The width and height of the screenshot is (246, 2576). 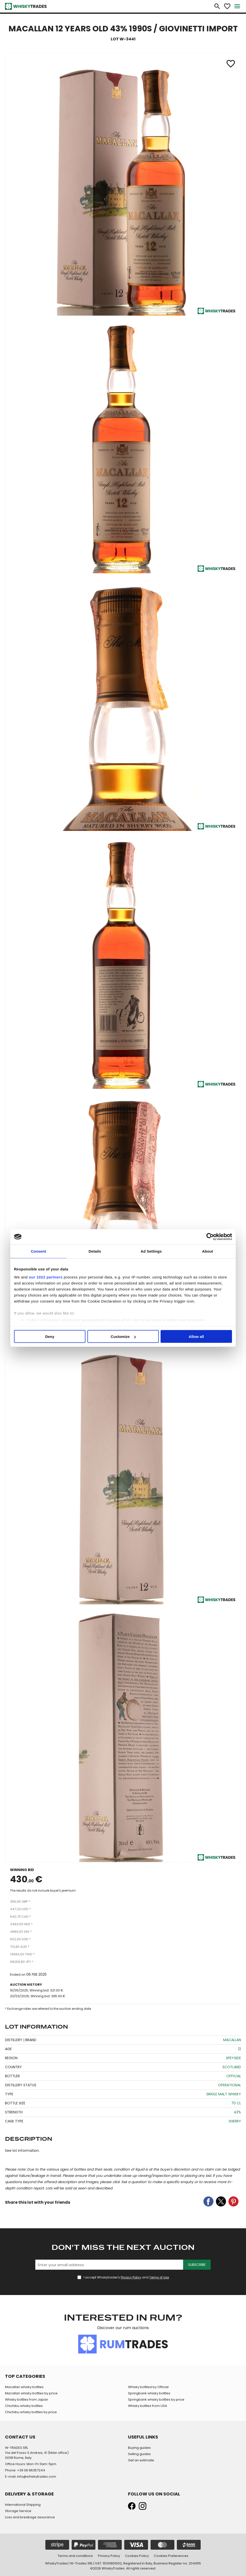 I want to click on Cookies Policy, so click(x=137, y=2555).